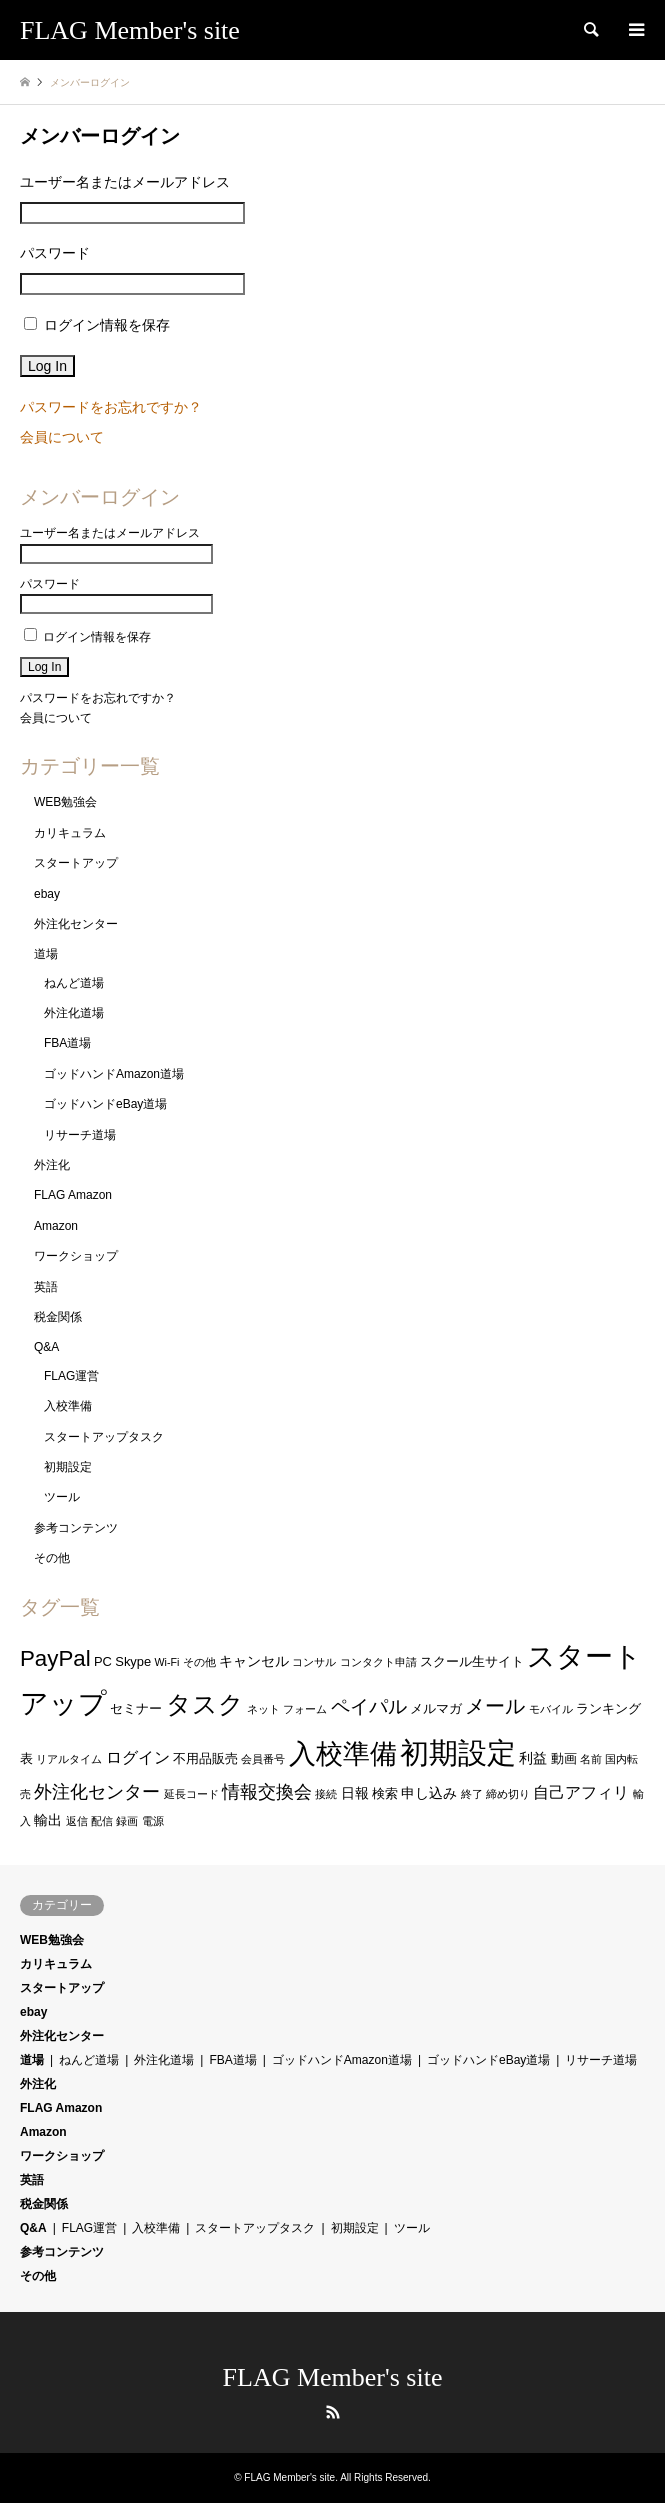  Describe the element at coordinates (56, 1226) in the screenshot. I see `Amazon` at that location.